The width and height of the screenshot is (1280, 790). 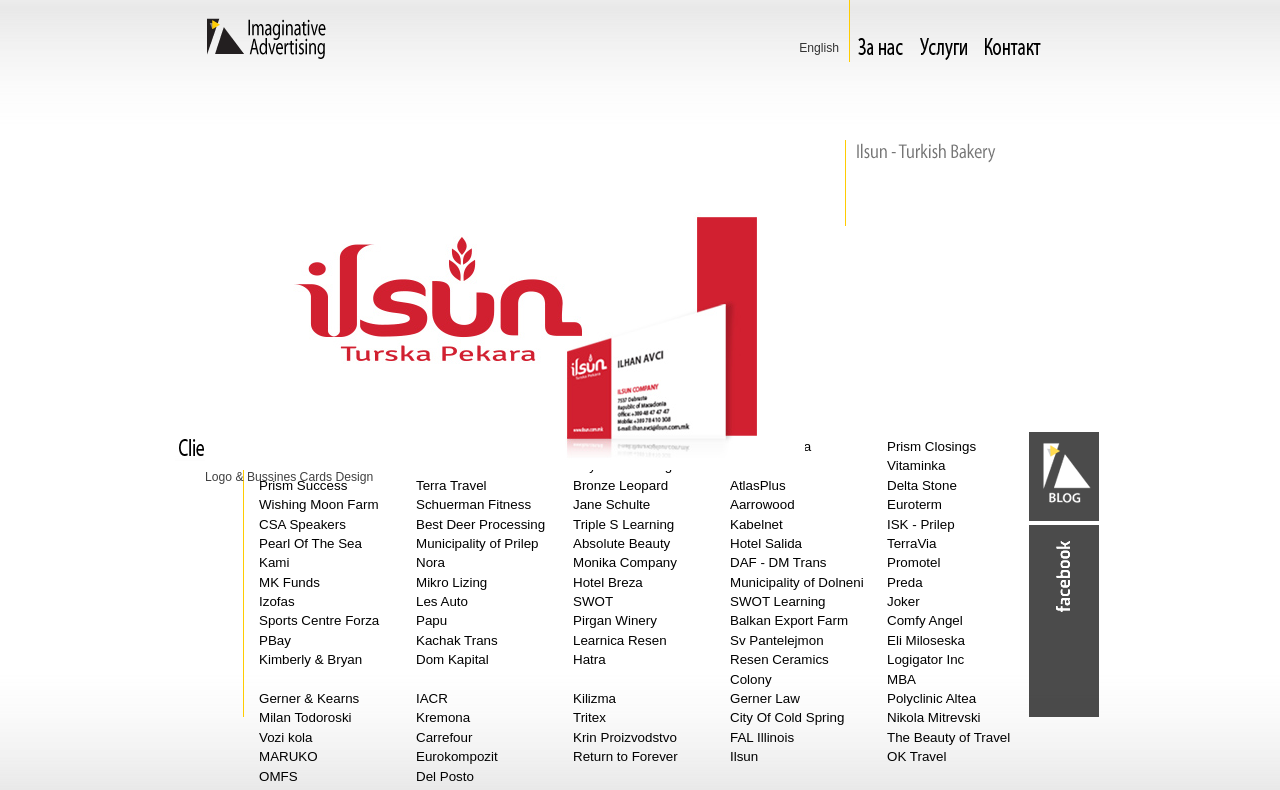 What do you see at coordinates (620, 485) in the screenshot?
I see `Bronze Leopard` at bounding box center [620, 485].